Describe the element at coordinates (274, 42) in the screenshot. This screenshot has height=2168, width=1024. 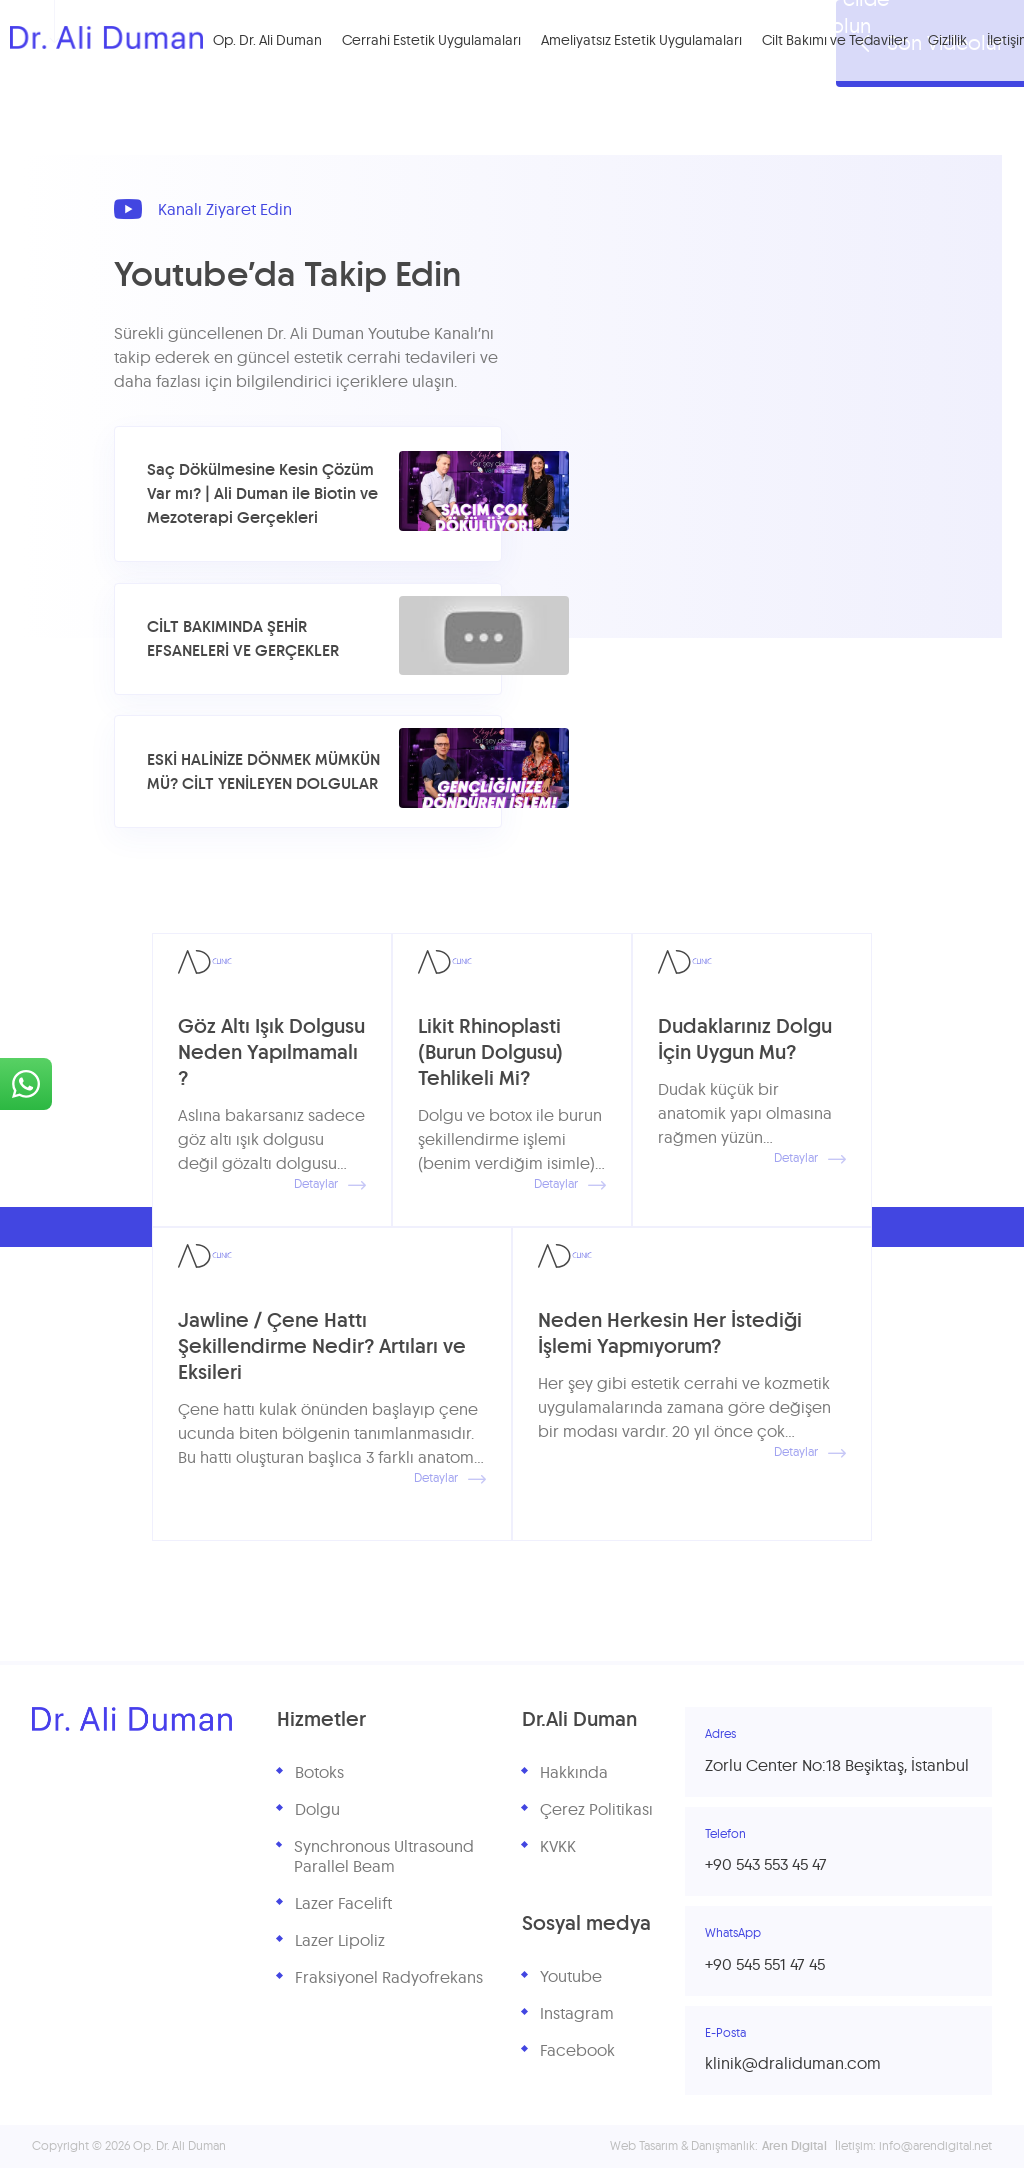
I see `Op. Dr. Ali Duman` at that location.